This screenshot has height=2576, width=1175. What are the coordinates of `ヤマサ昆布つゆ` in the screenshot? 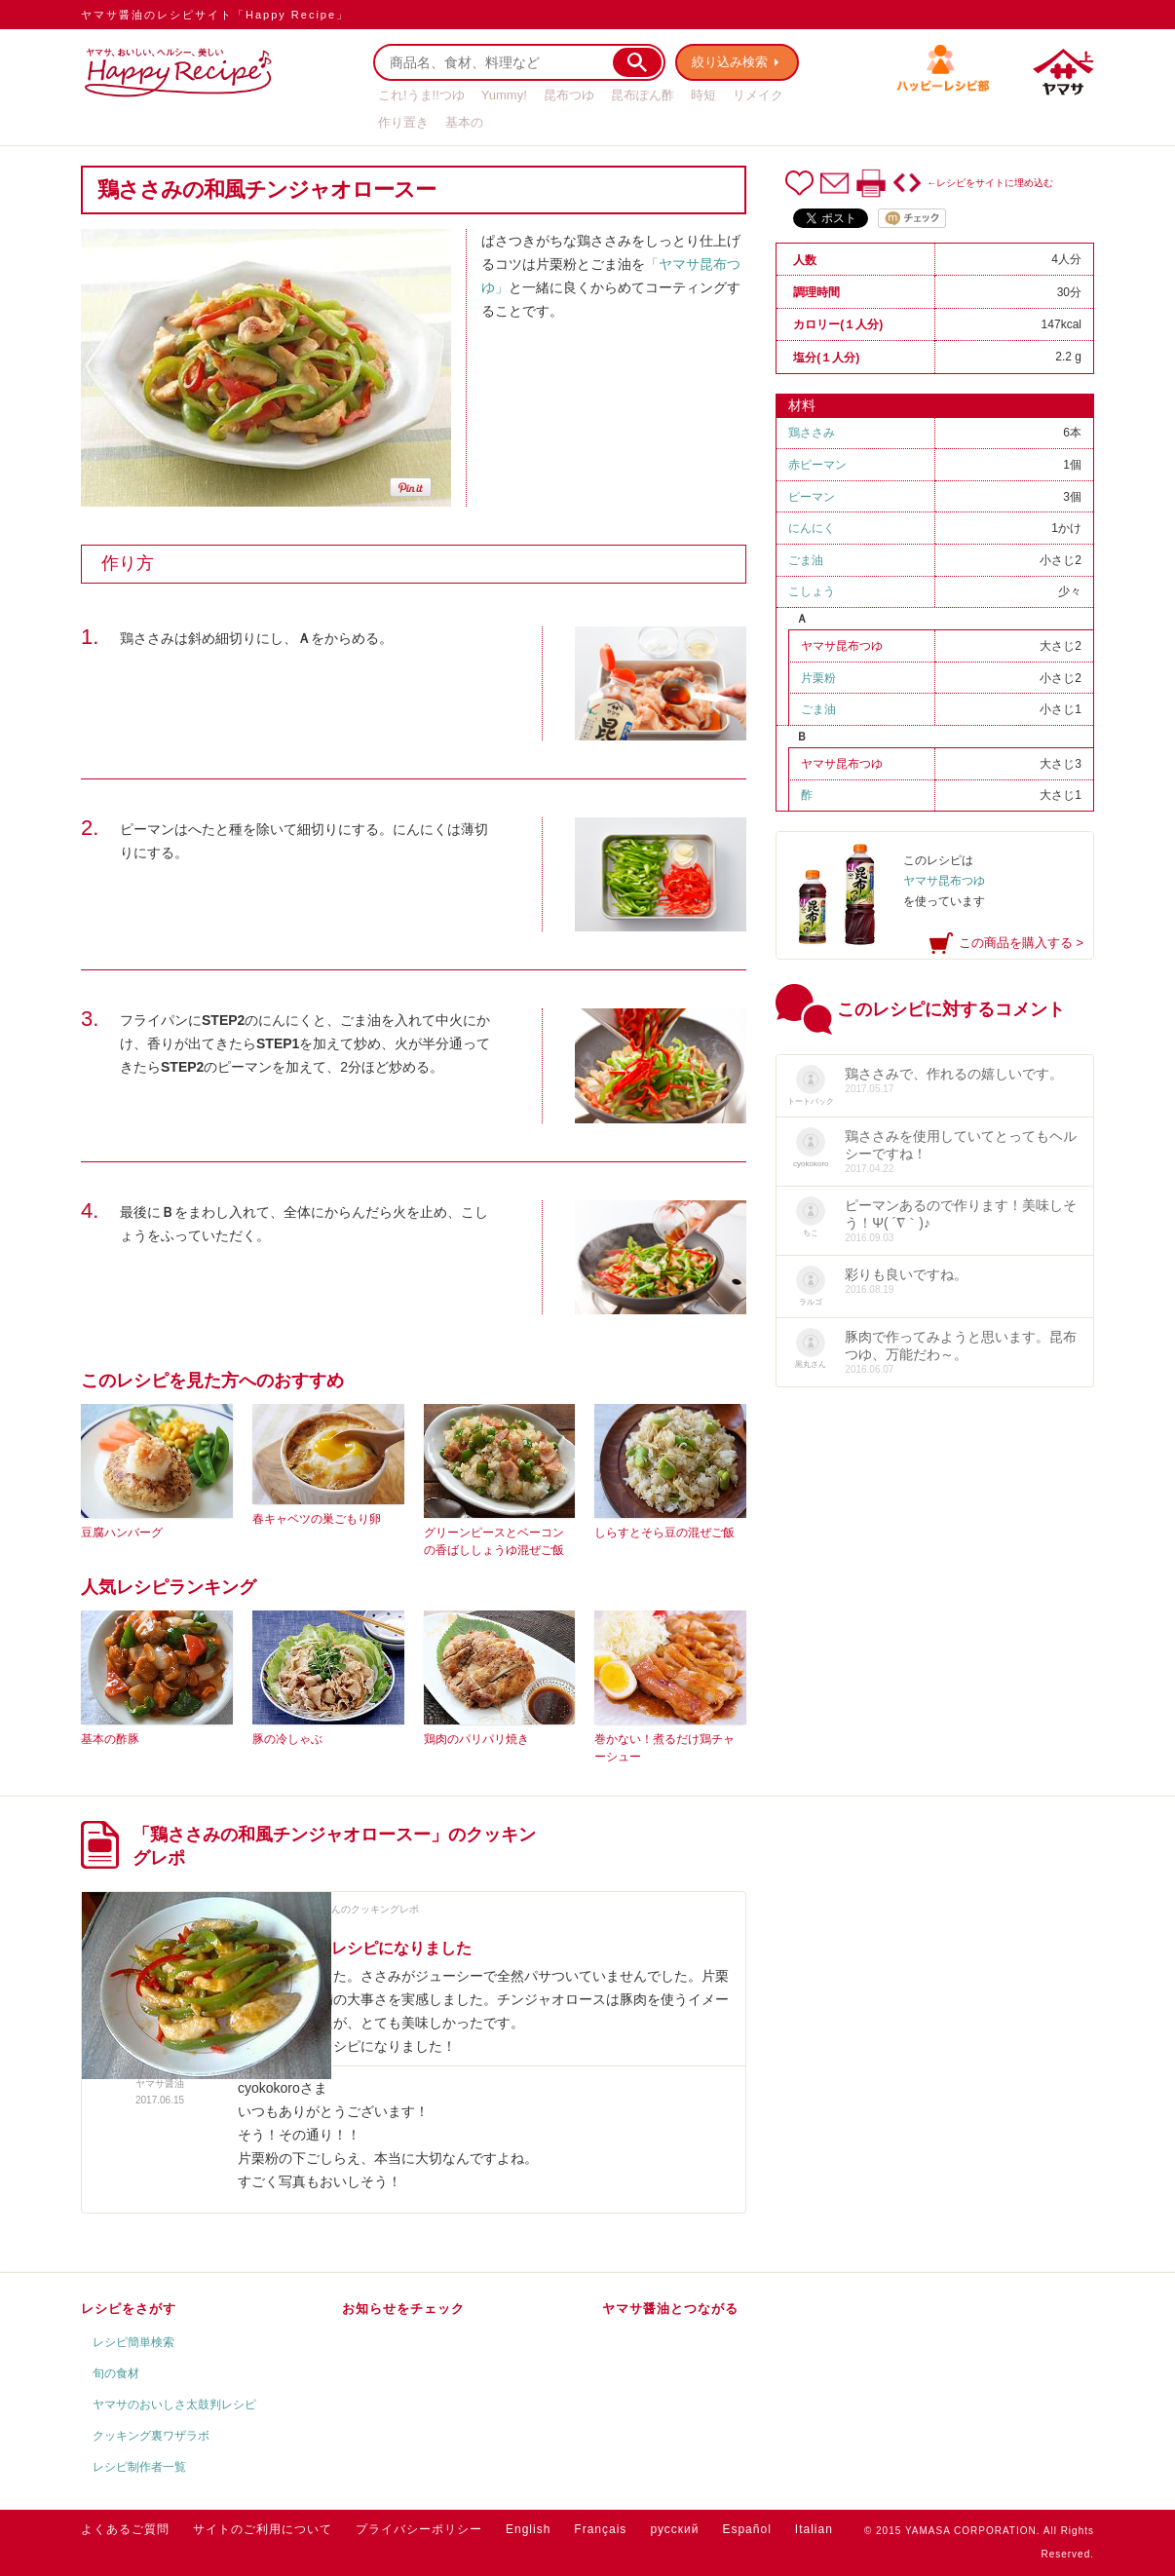 It's located at (842, 646).